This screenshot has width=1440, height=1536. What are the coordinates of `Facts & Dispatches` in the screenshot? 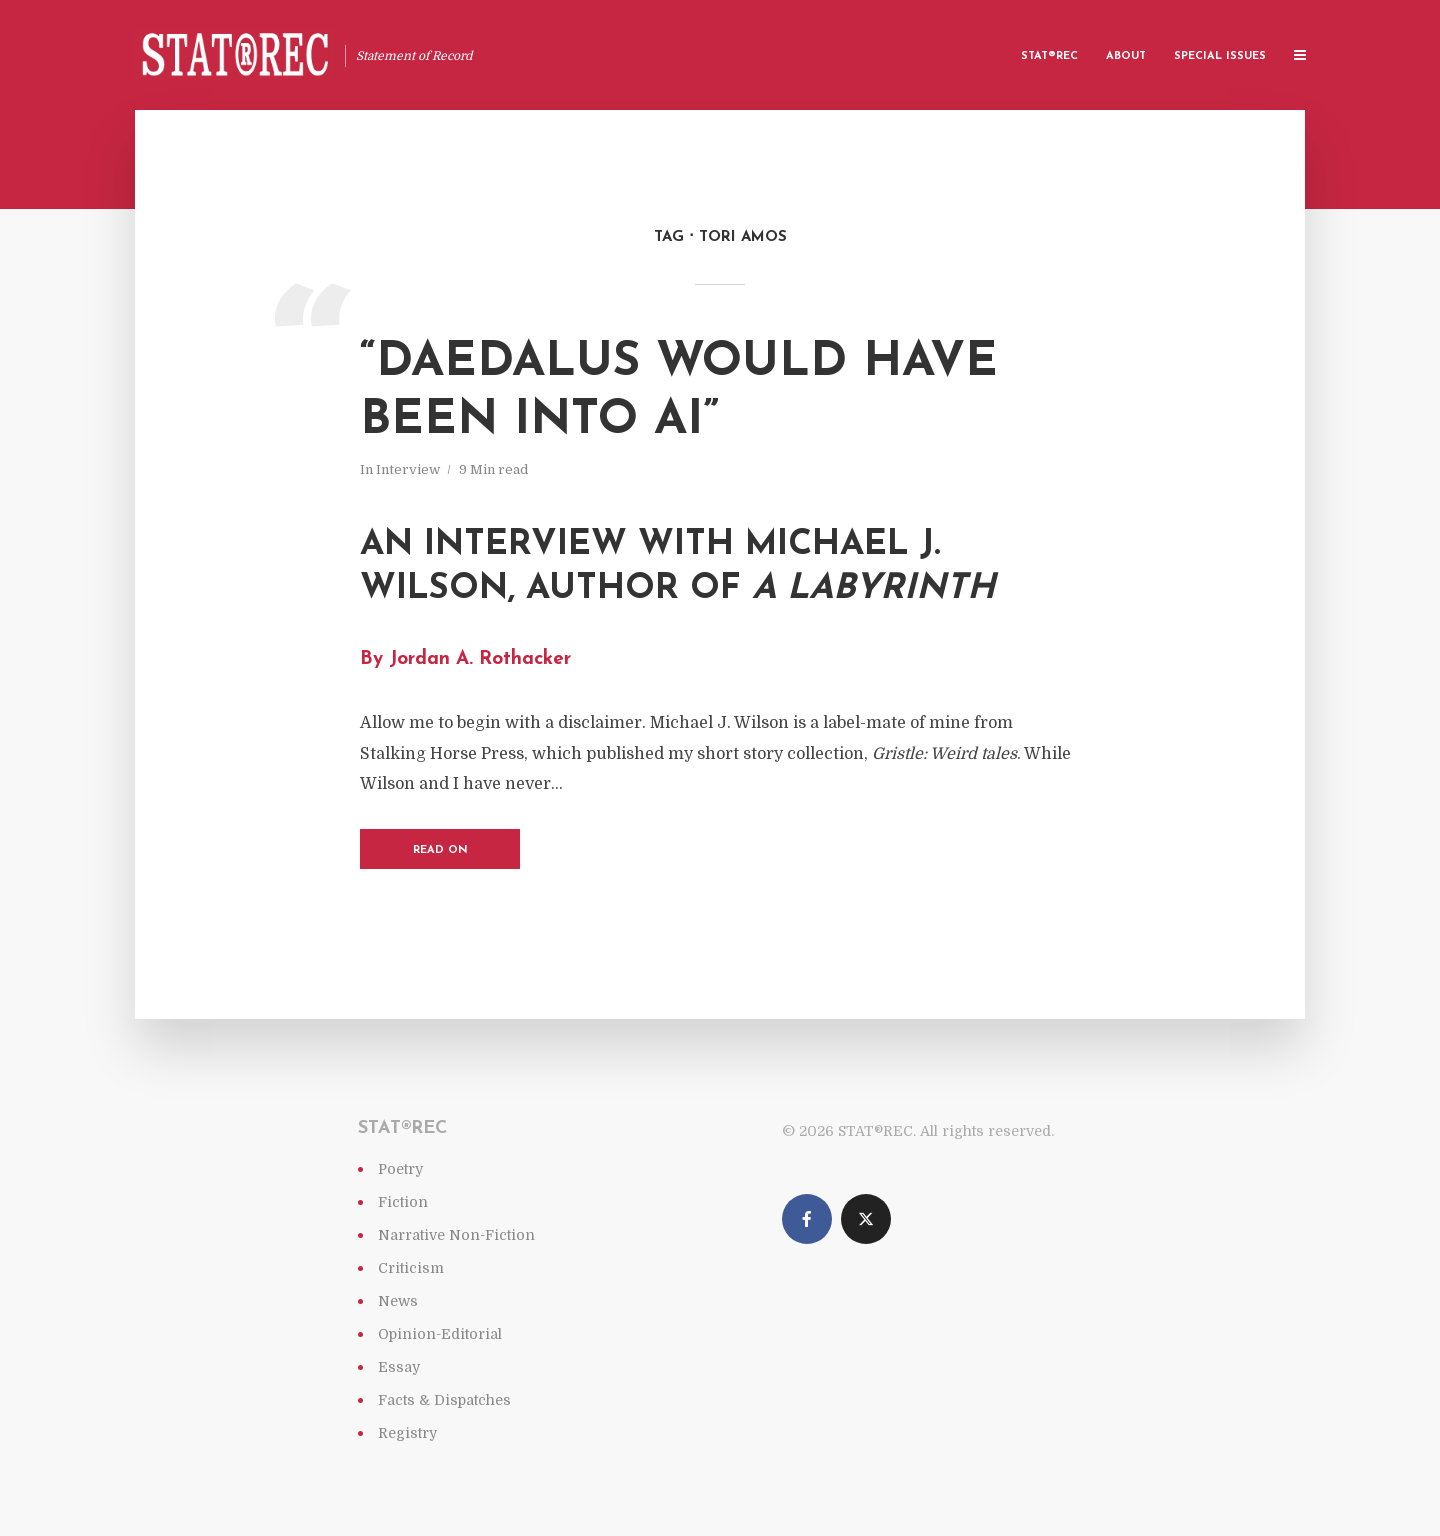 It's located at (444, 1400).